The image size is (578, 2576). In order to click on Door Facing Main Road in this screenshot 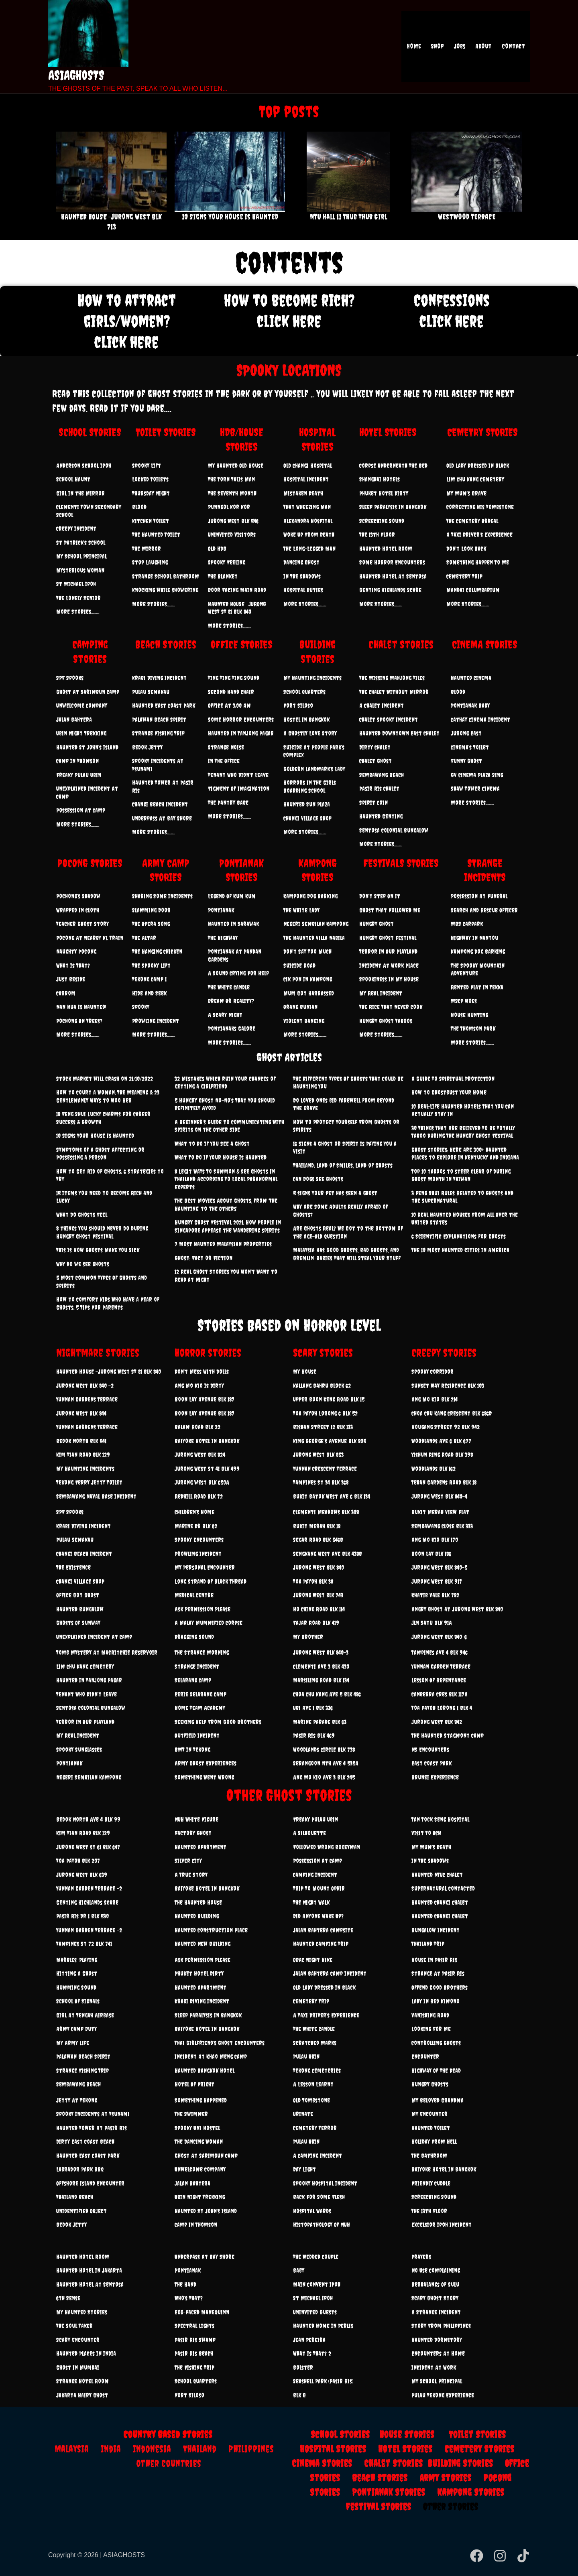, I will do `click(237, 590)`.